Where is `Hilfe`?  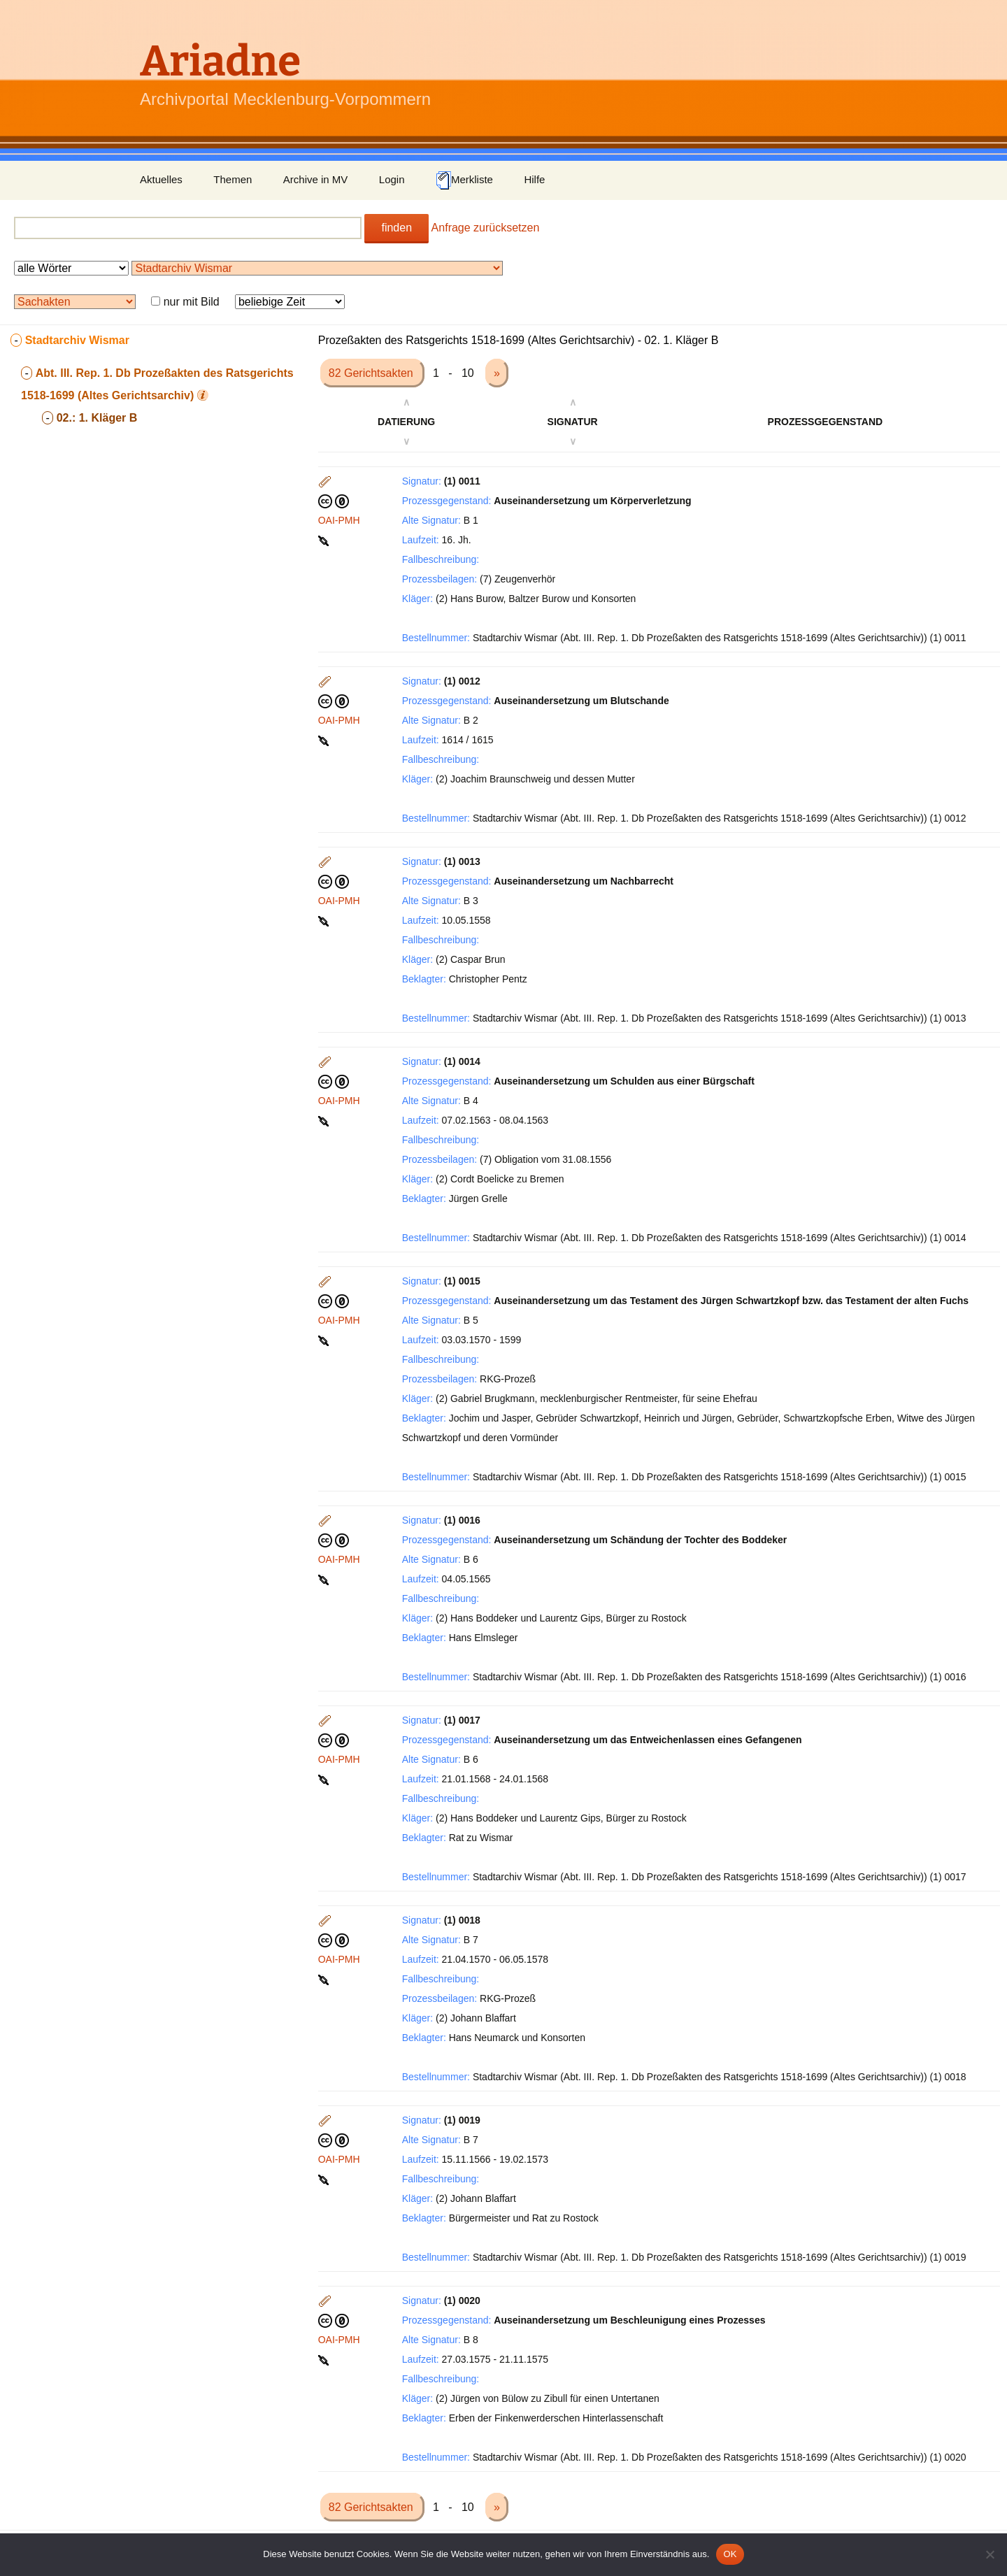
Hilfe is located at coordinates (534, 179).